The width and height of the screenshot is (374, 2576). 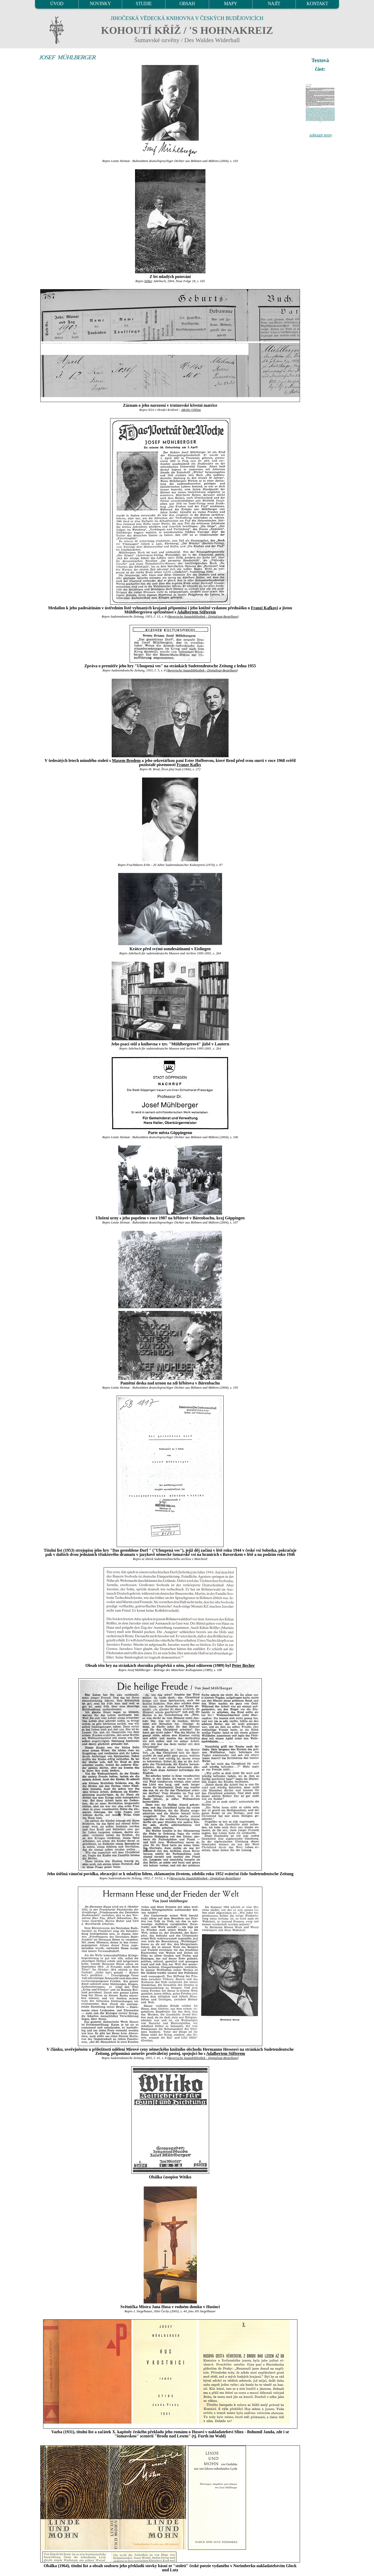 What do you see at coordinates (196, 612) in the screenshot?
I see `Adalbertem Stifterem` at bounding box center [196, 612].